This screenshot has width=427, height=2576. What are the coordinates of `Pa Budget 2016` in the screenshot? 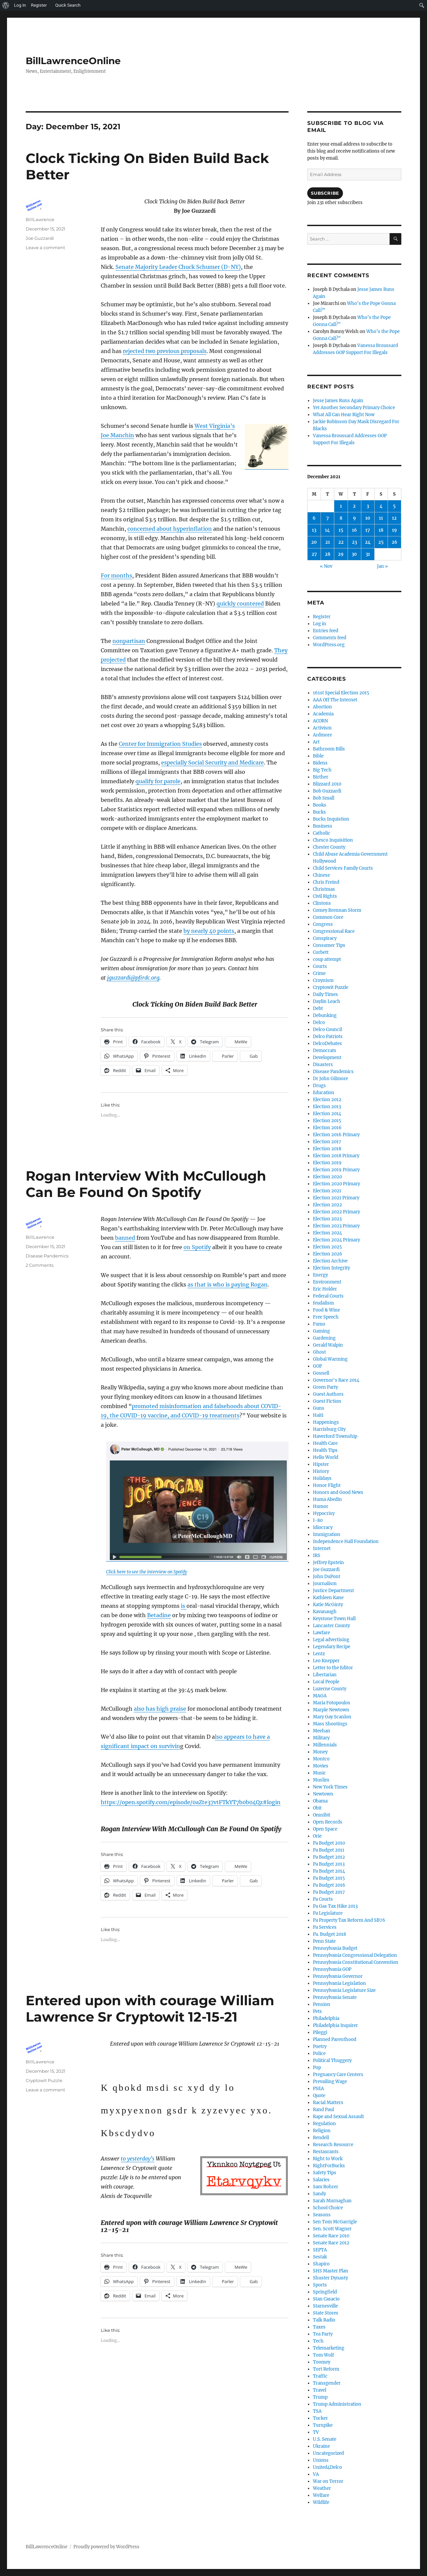 It's located at (329, 1885).